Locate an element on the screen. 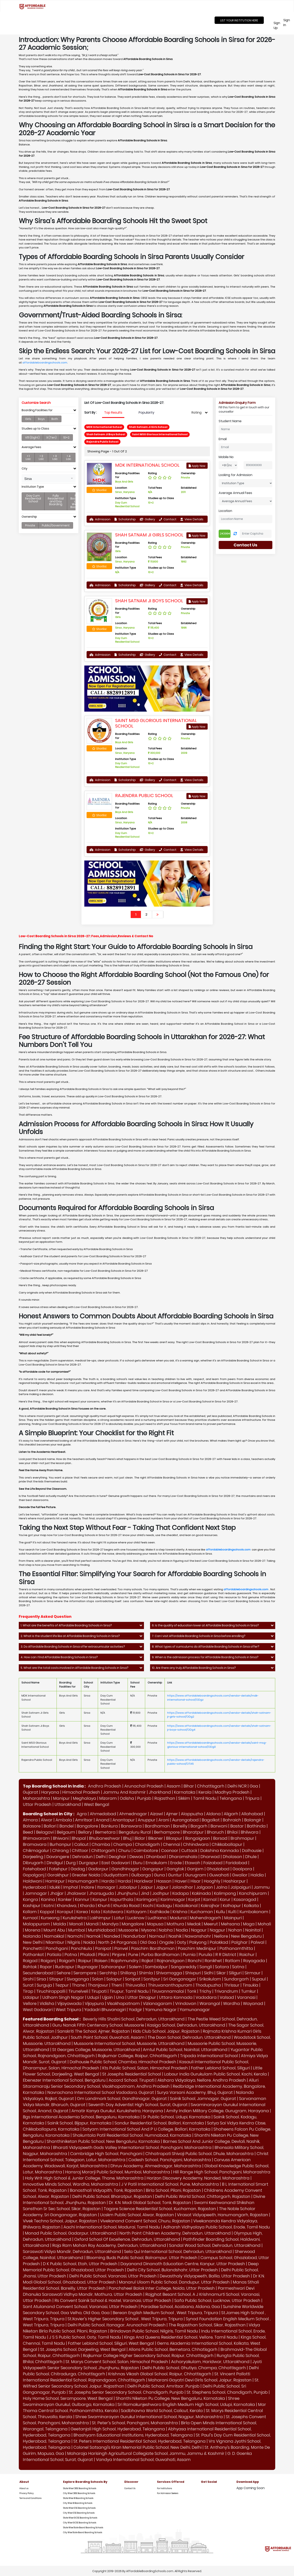  Hoshiarpur is located at coordinates (234, 1881).